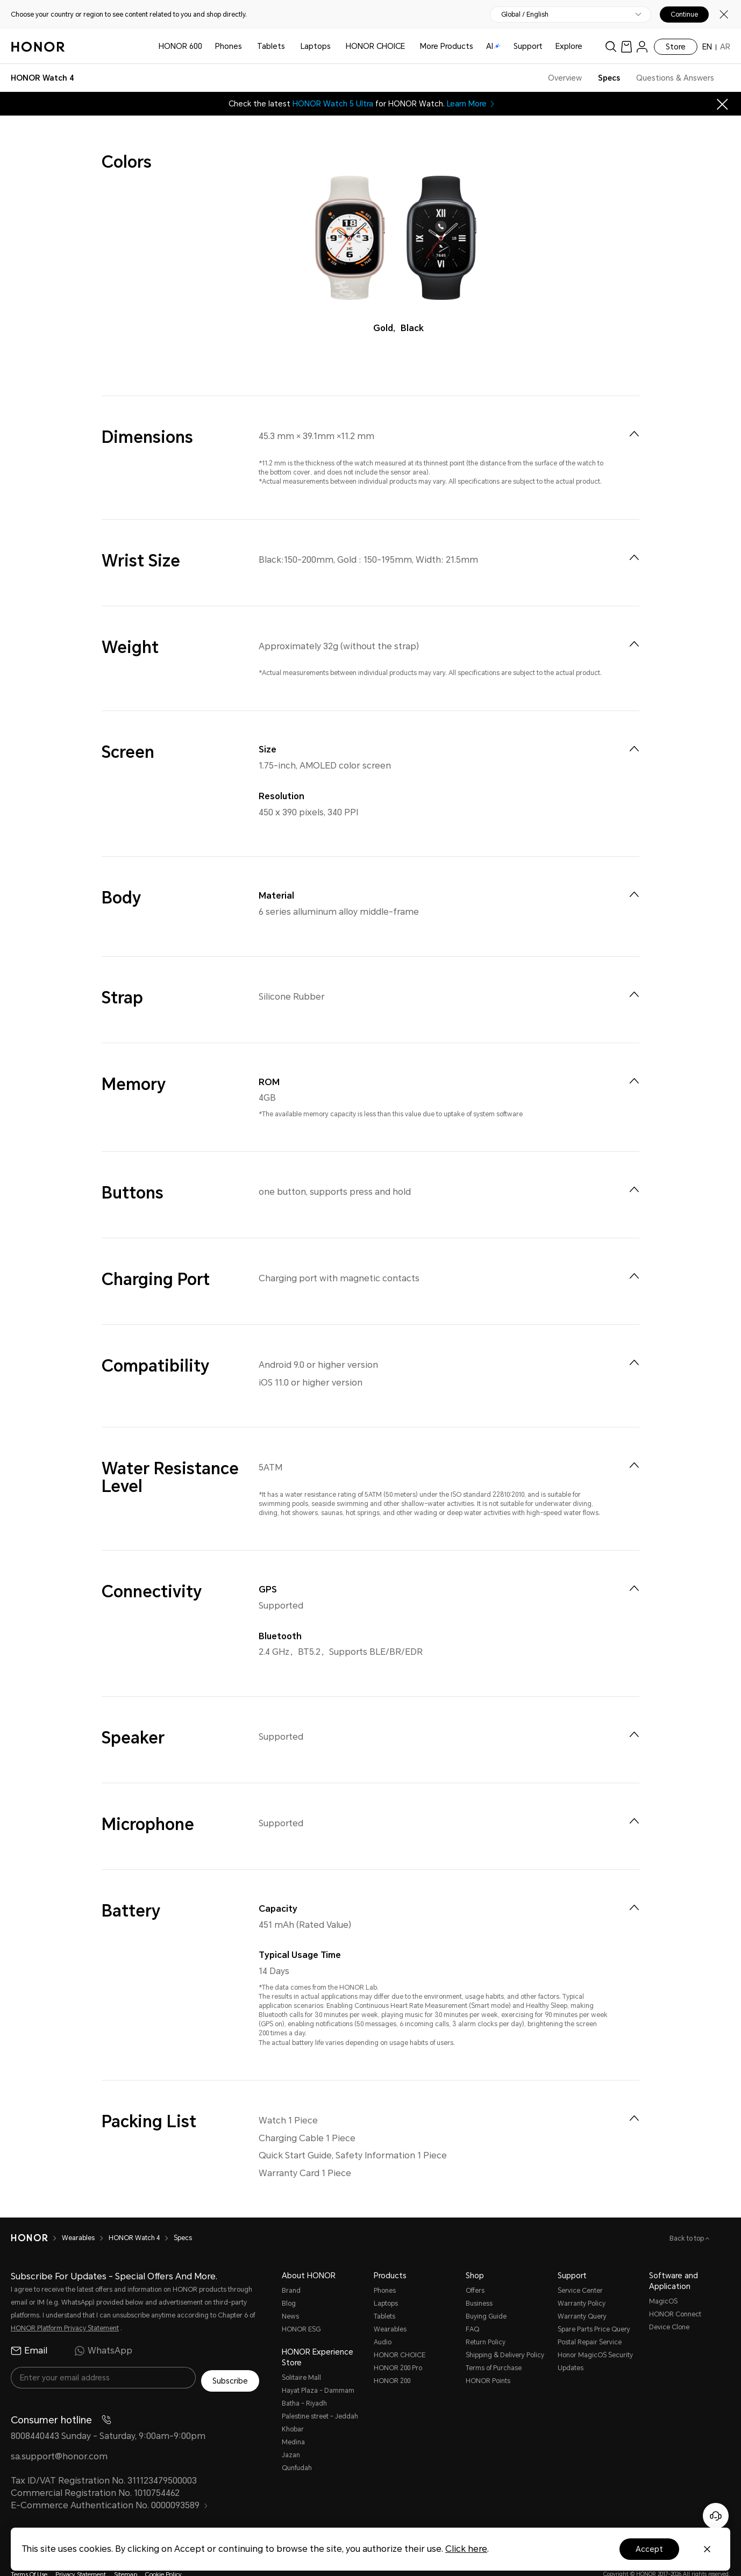 The width and height of the screenshot is (741, 2576). What do you see at coordinates (475, 2269) in the screenshot?
I see `Offers` at bounding box center [475, 2269].